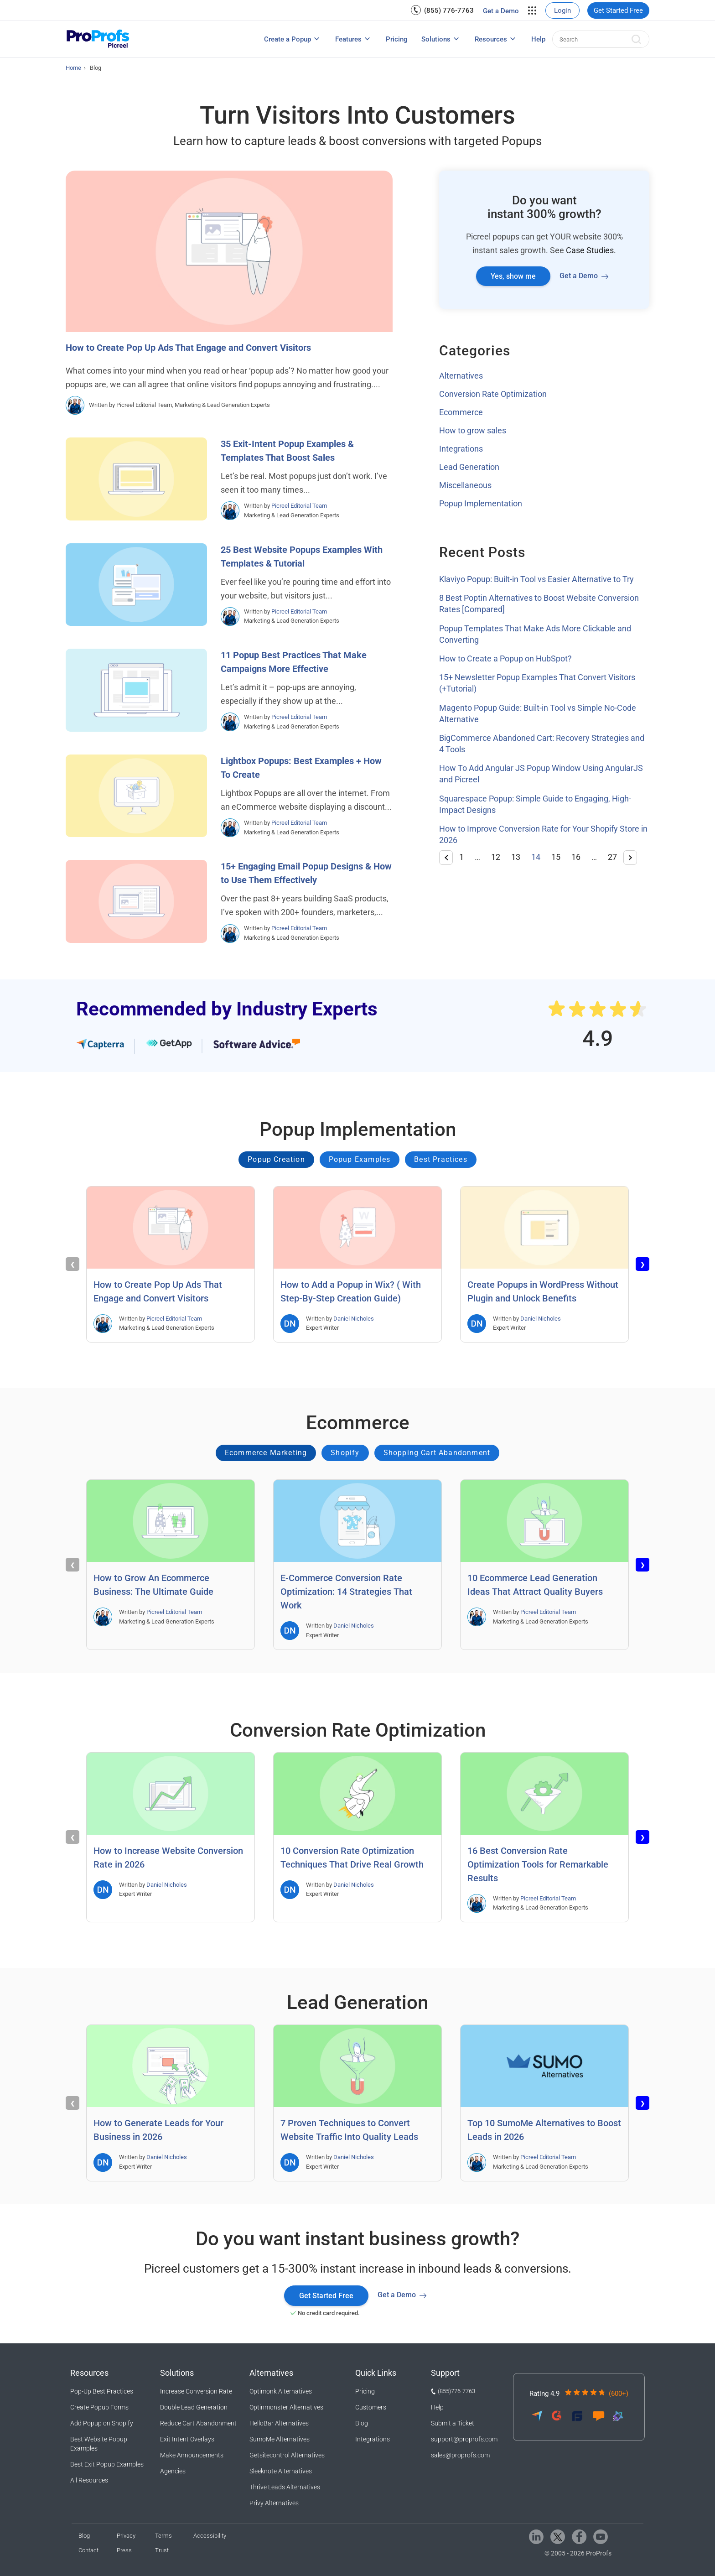 This screenshot has height=2576, width=715. I want to click on Solutions, so click(436, 39).